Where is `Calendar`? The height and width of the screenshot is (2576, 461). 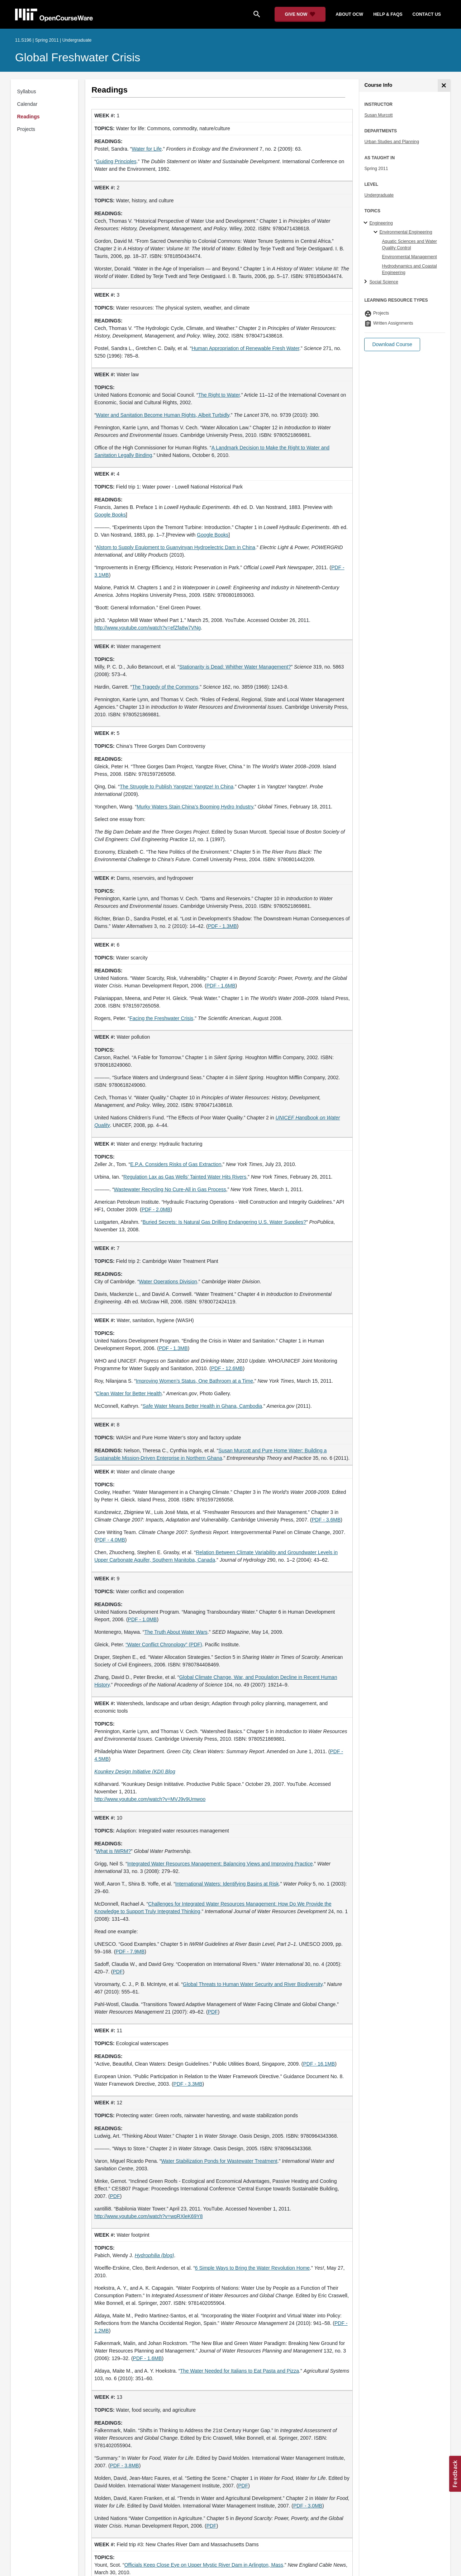 Calendar is located at coordinates (27, 104).